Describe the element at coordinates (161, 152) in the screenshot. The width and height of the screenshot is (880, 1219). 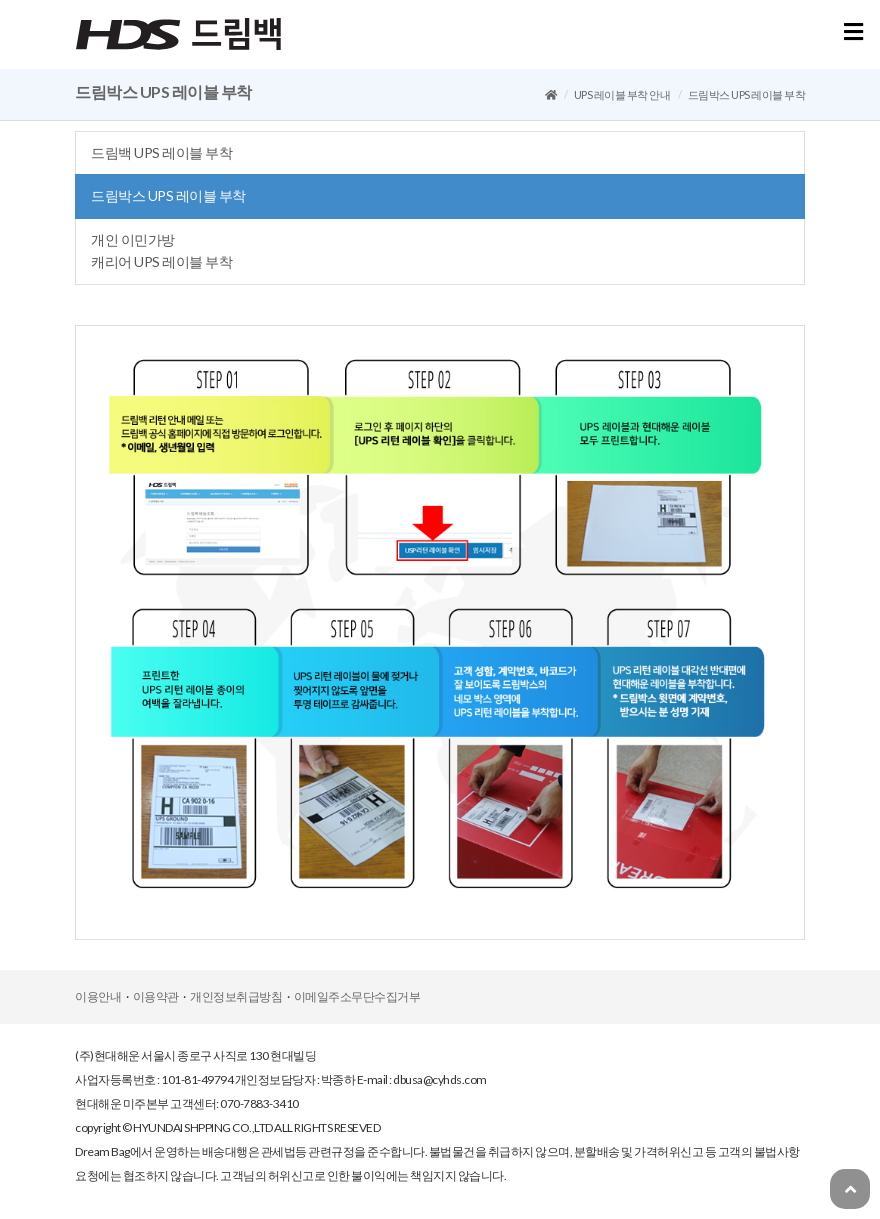
I see `드림백UPS레이블부착` at that location.